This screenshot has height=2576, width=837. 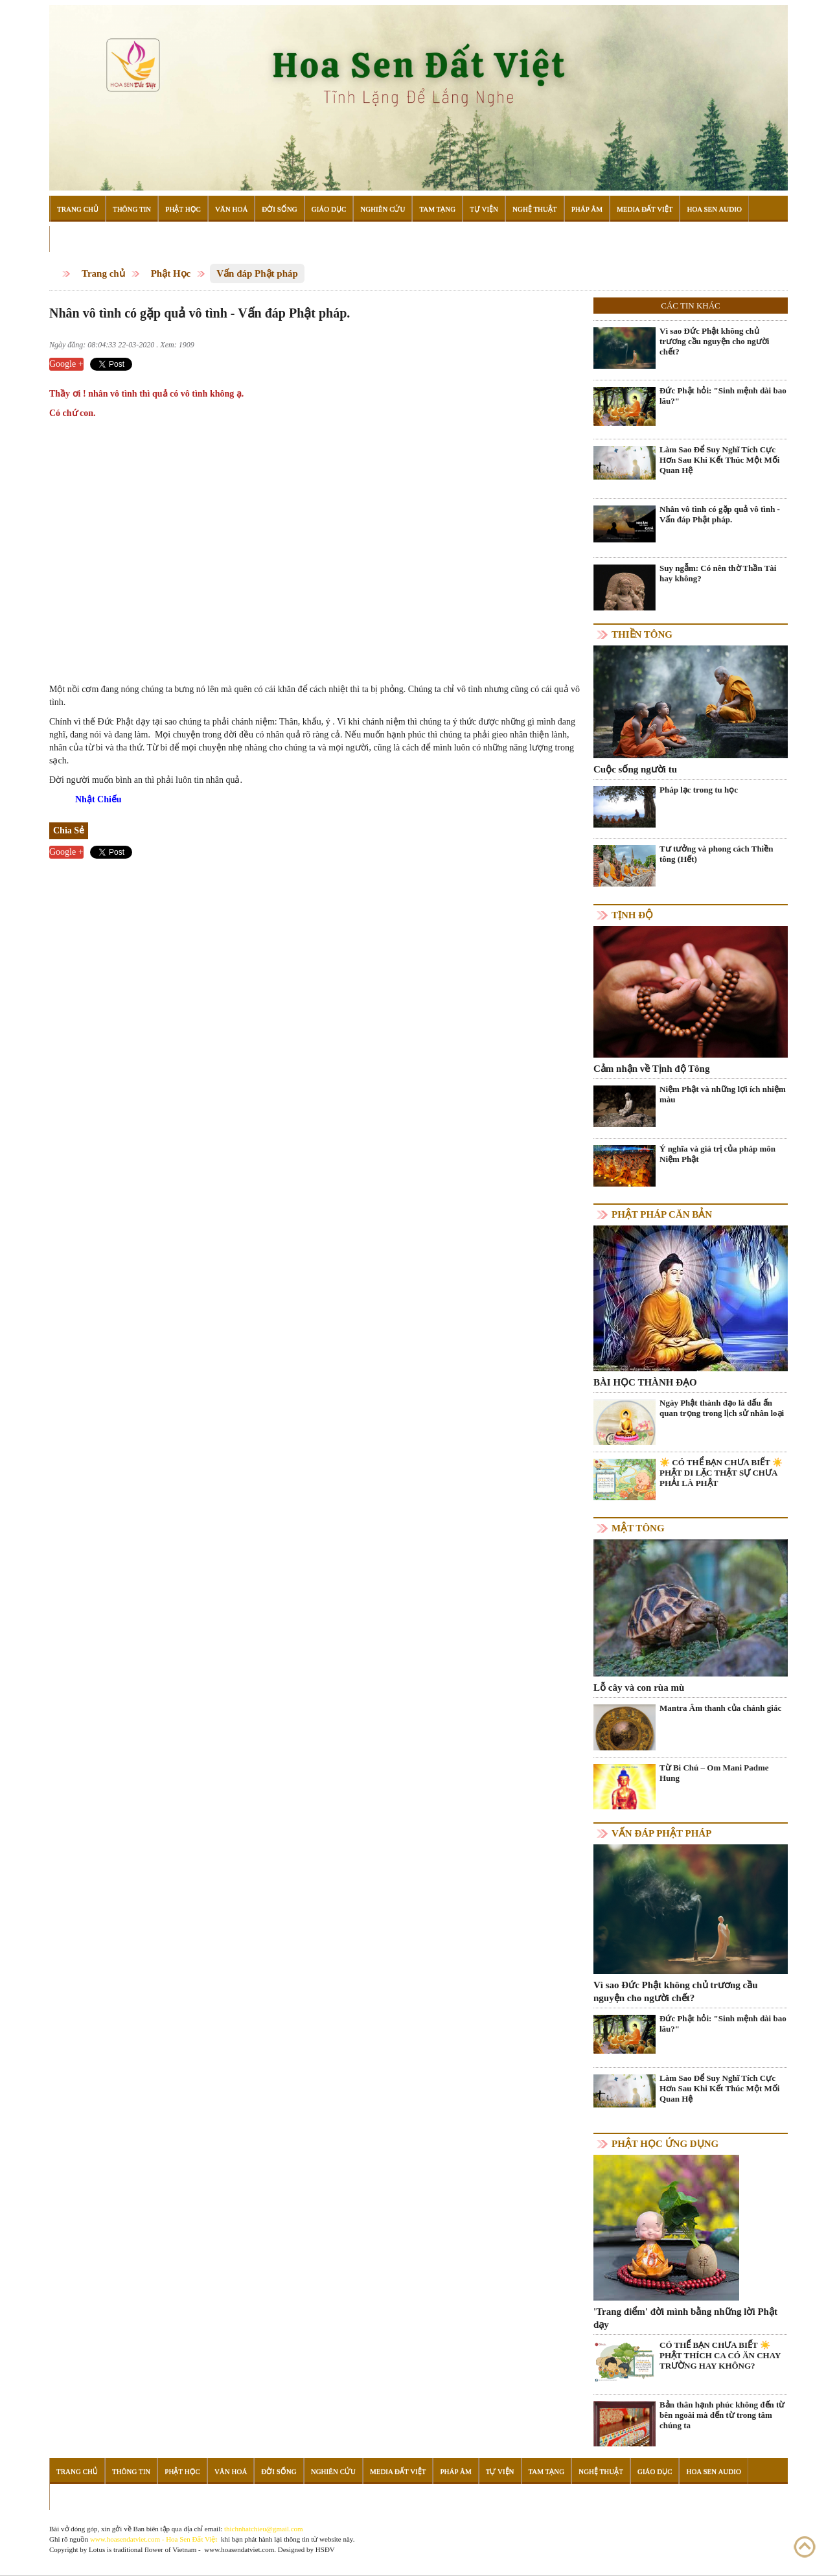 What do you see at coordinates (698, 790) in the screenshot?
I see `Pháp lạc trong tu học` at bounding box center [698, 790].